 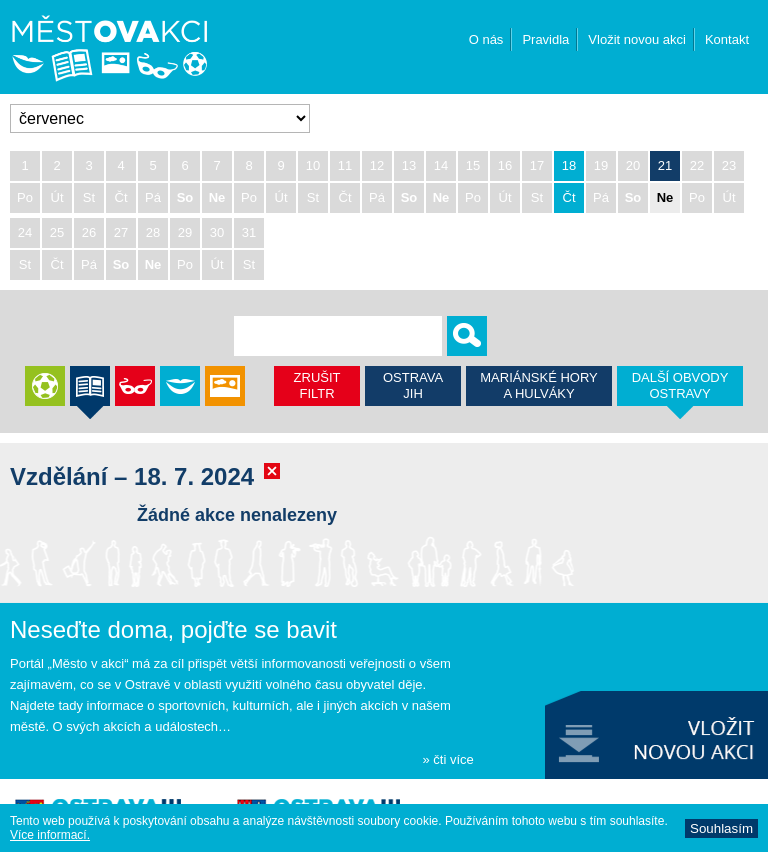 What do you see at coordinates (486, 39) in the screenshot?
I see `O nás` at bounding box center [486, 39].